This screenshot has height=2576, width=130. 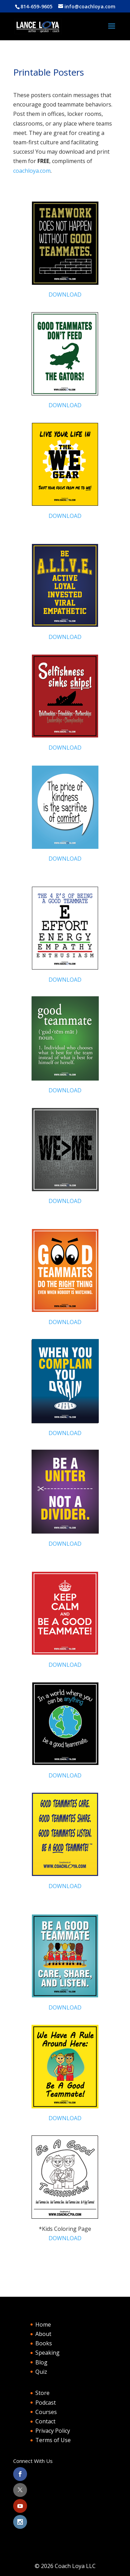 I want to click on coachloya.com, so click(x=32, y=170).